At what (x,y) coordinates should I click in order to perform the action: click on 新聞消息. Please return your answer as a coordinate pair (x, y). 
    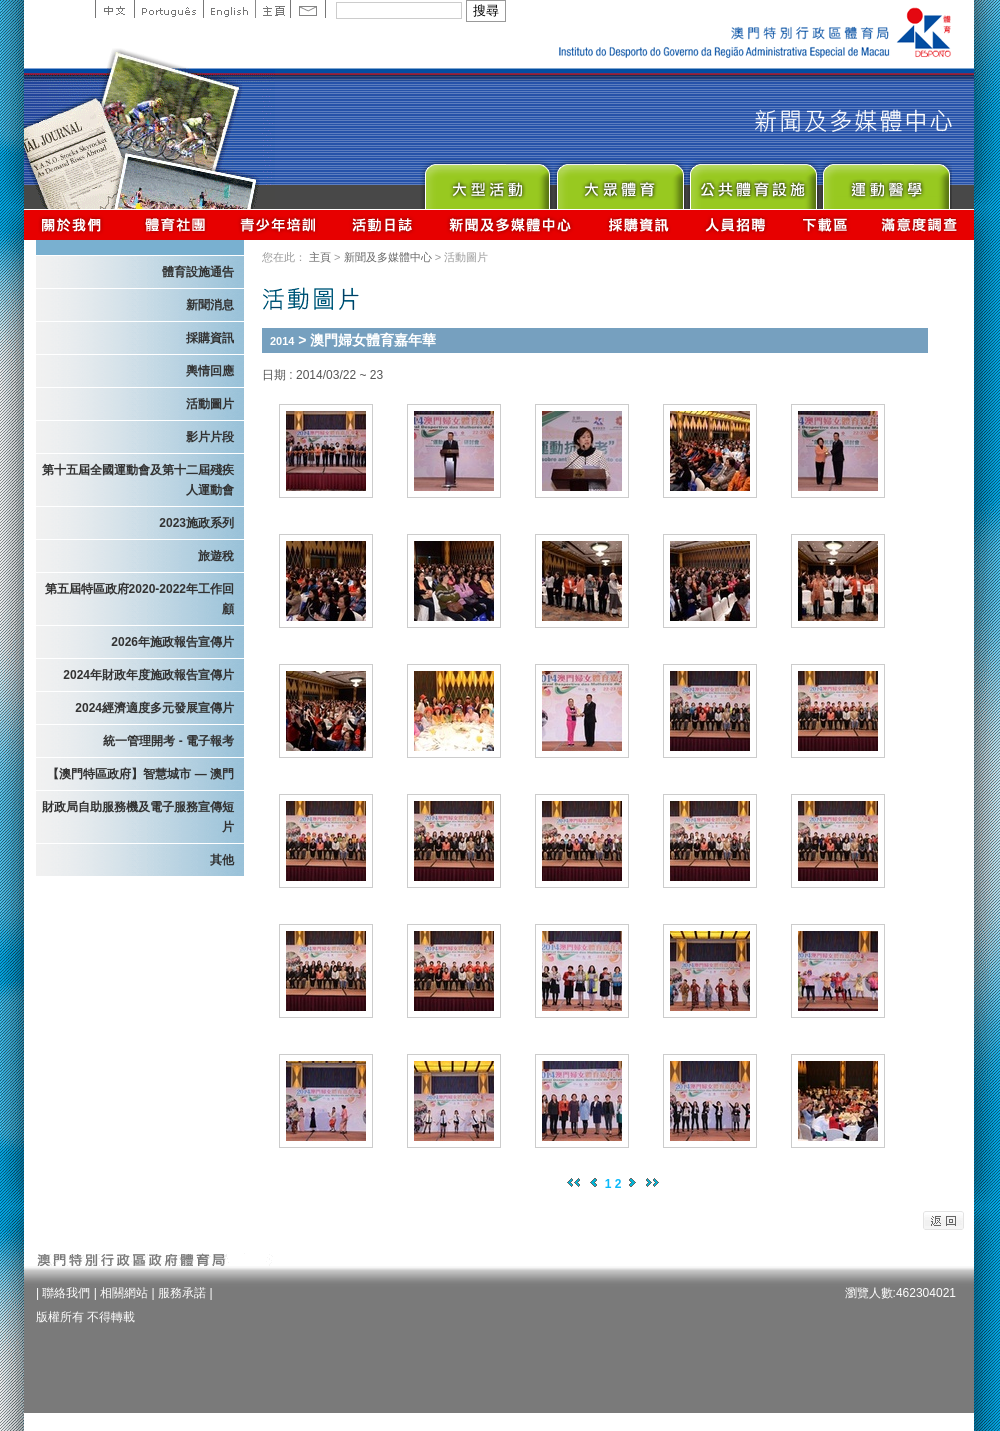
    Looking at the image, I should click on (210, 305).